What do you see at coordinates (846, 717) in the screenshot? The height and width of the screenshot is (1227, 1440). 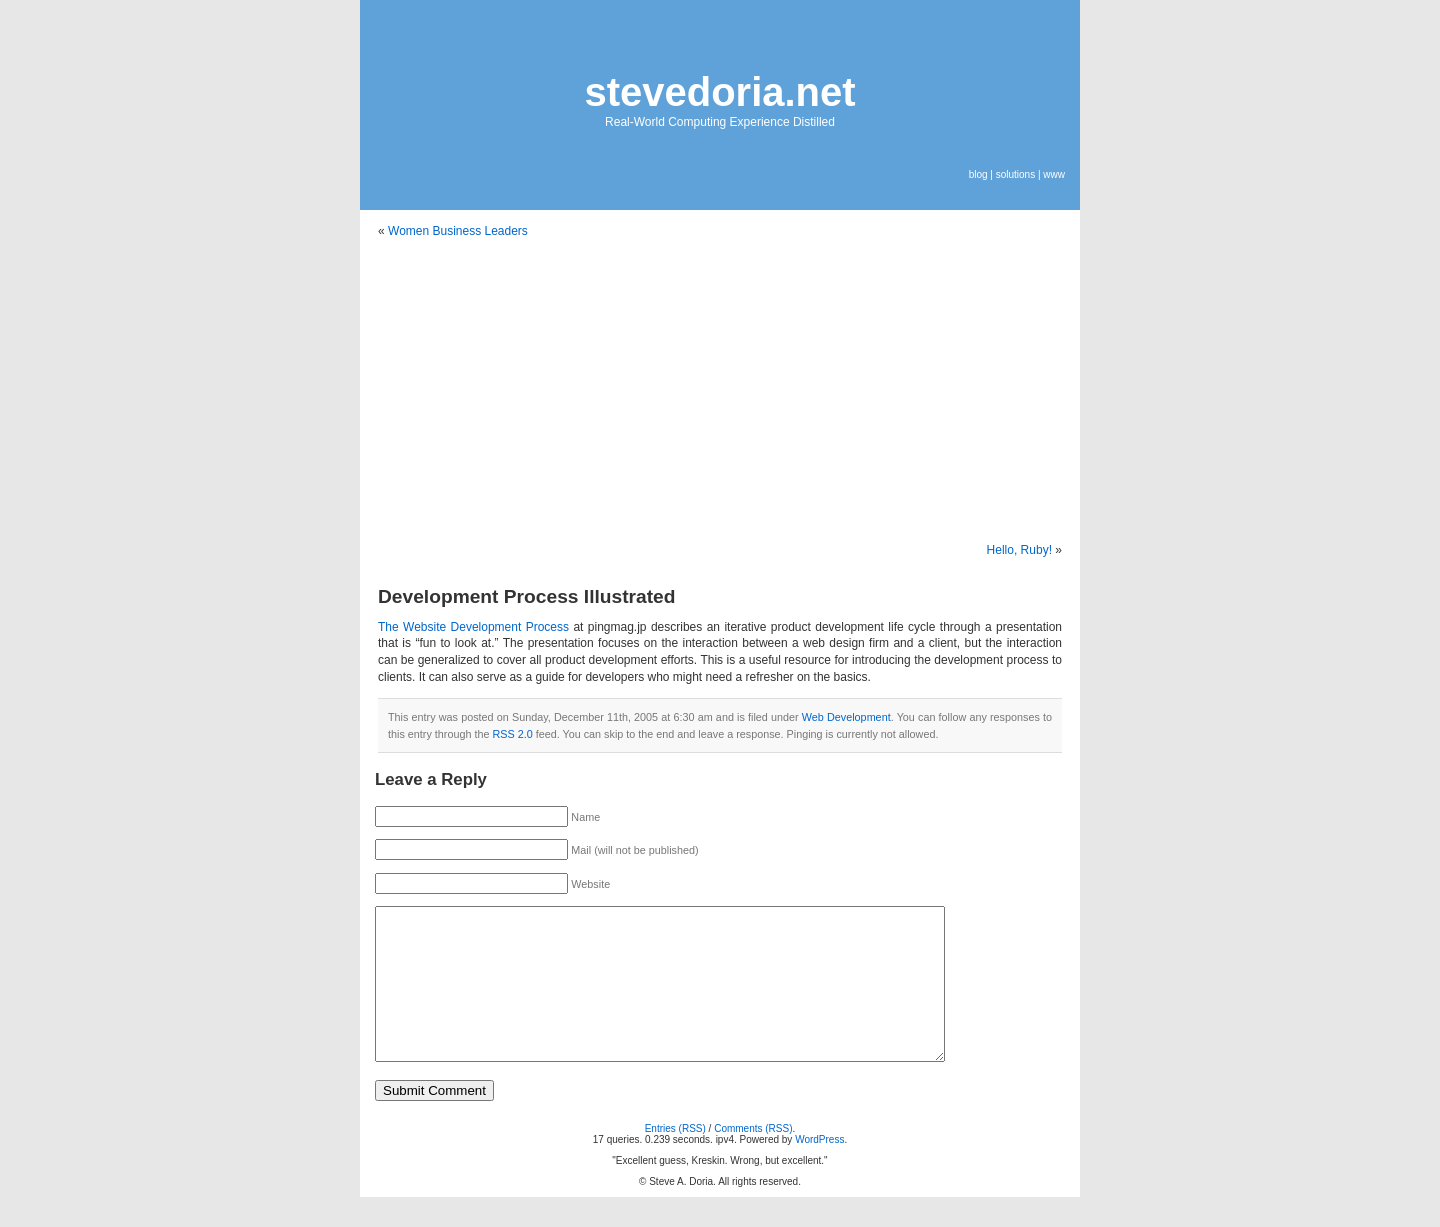 I see `Web Development` at bounding box center [846, 717].